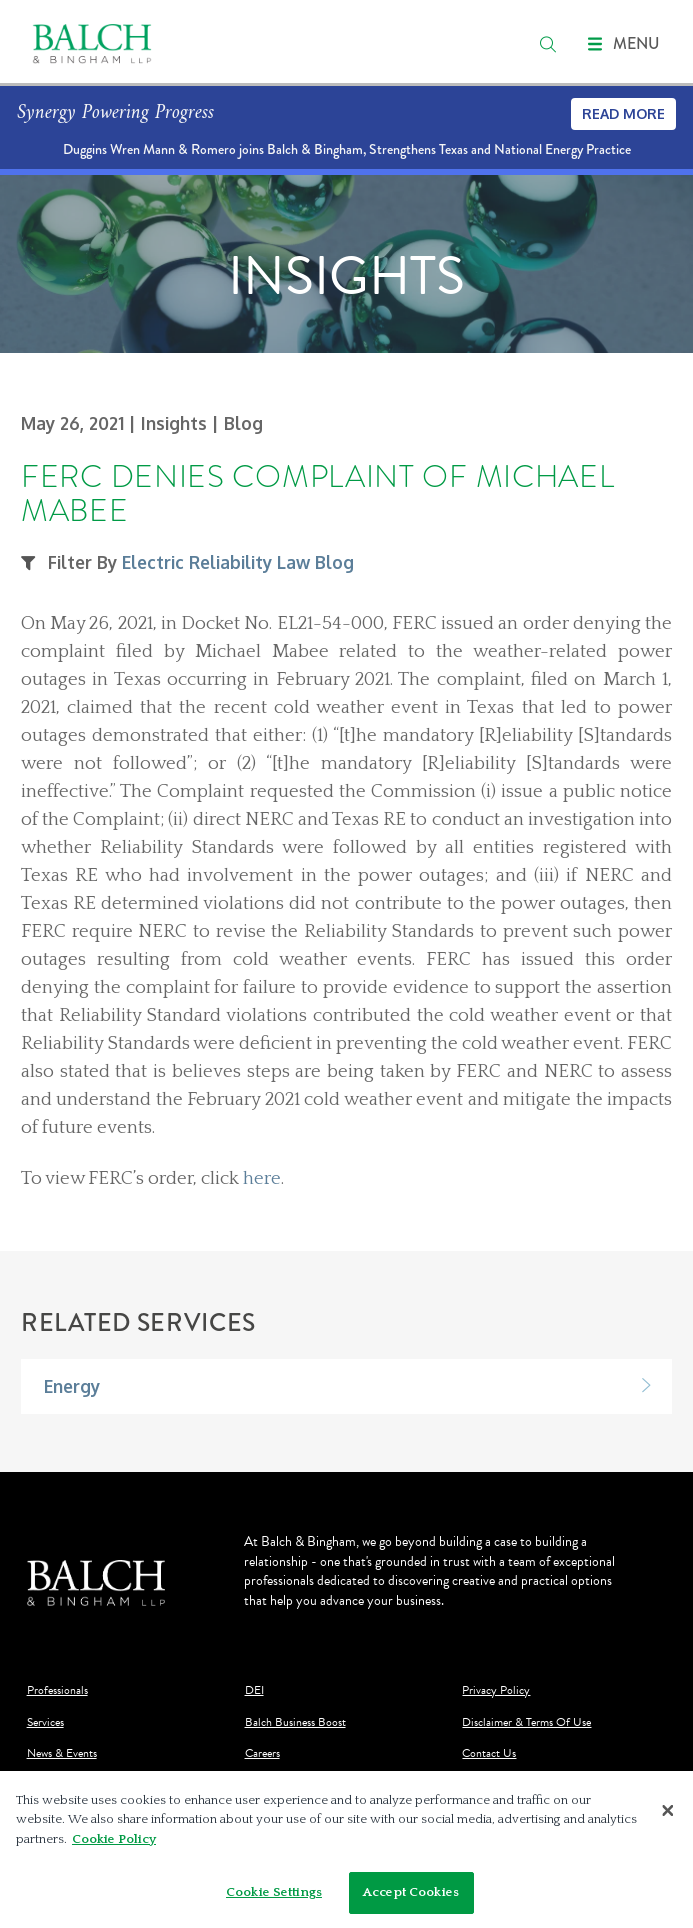  Describe the element at coordinates (295, 1722) in the screenshot. I see `Balch Business Boost` at that location.